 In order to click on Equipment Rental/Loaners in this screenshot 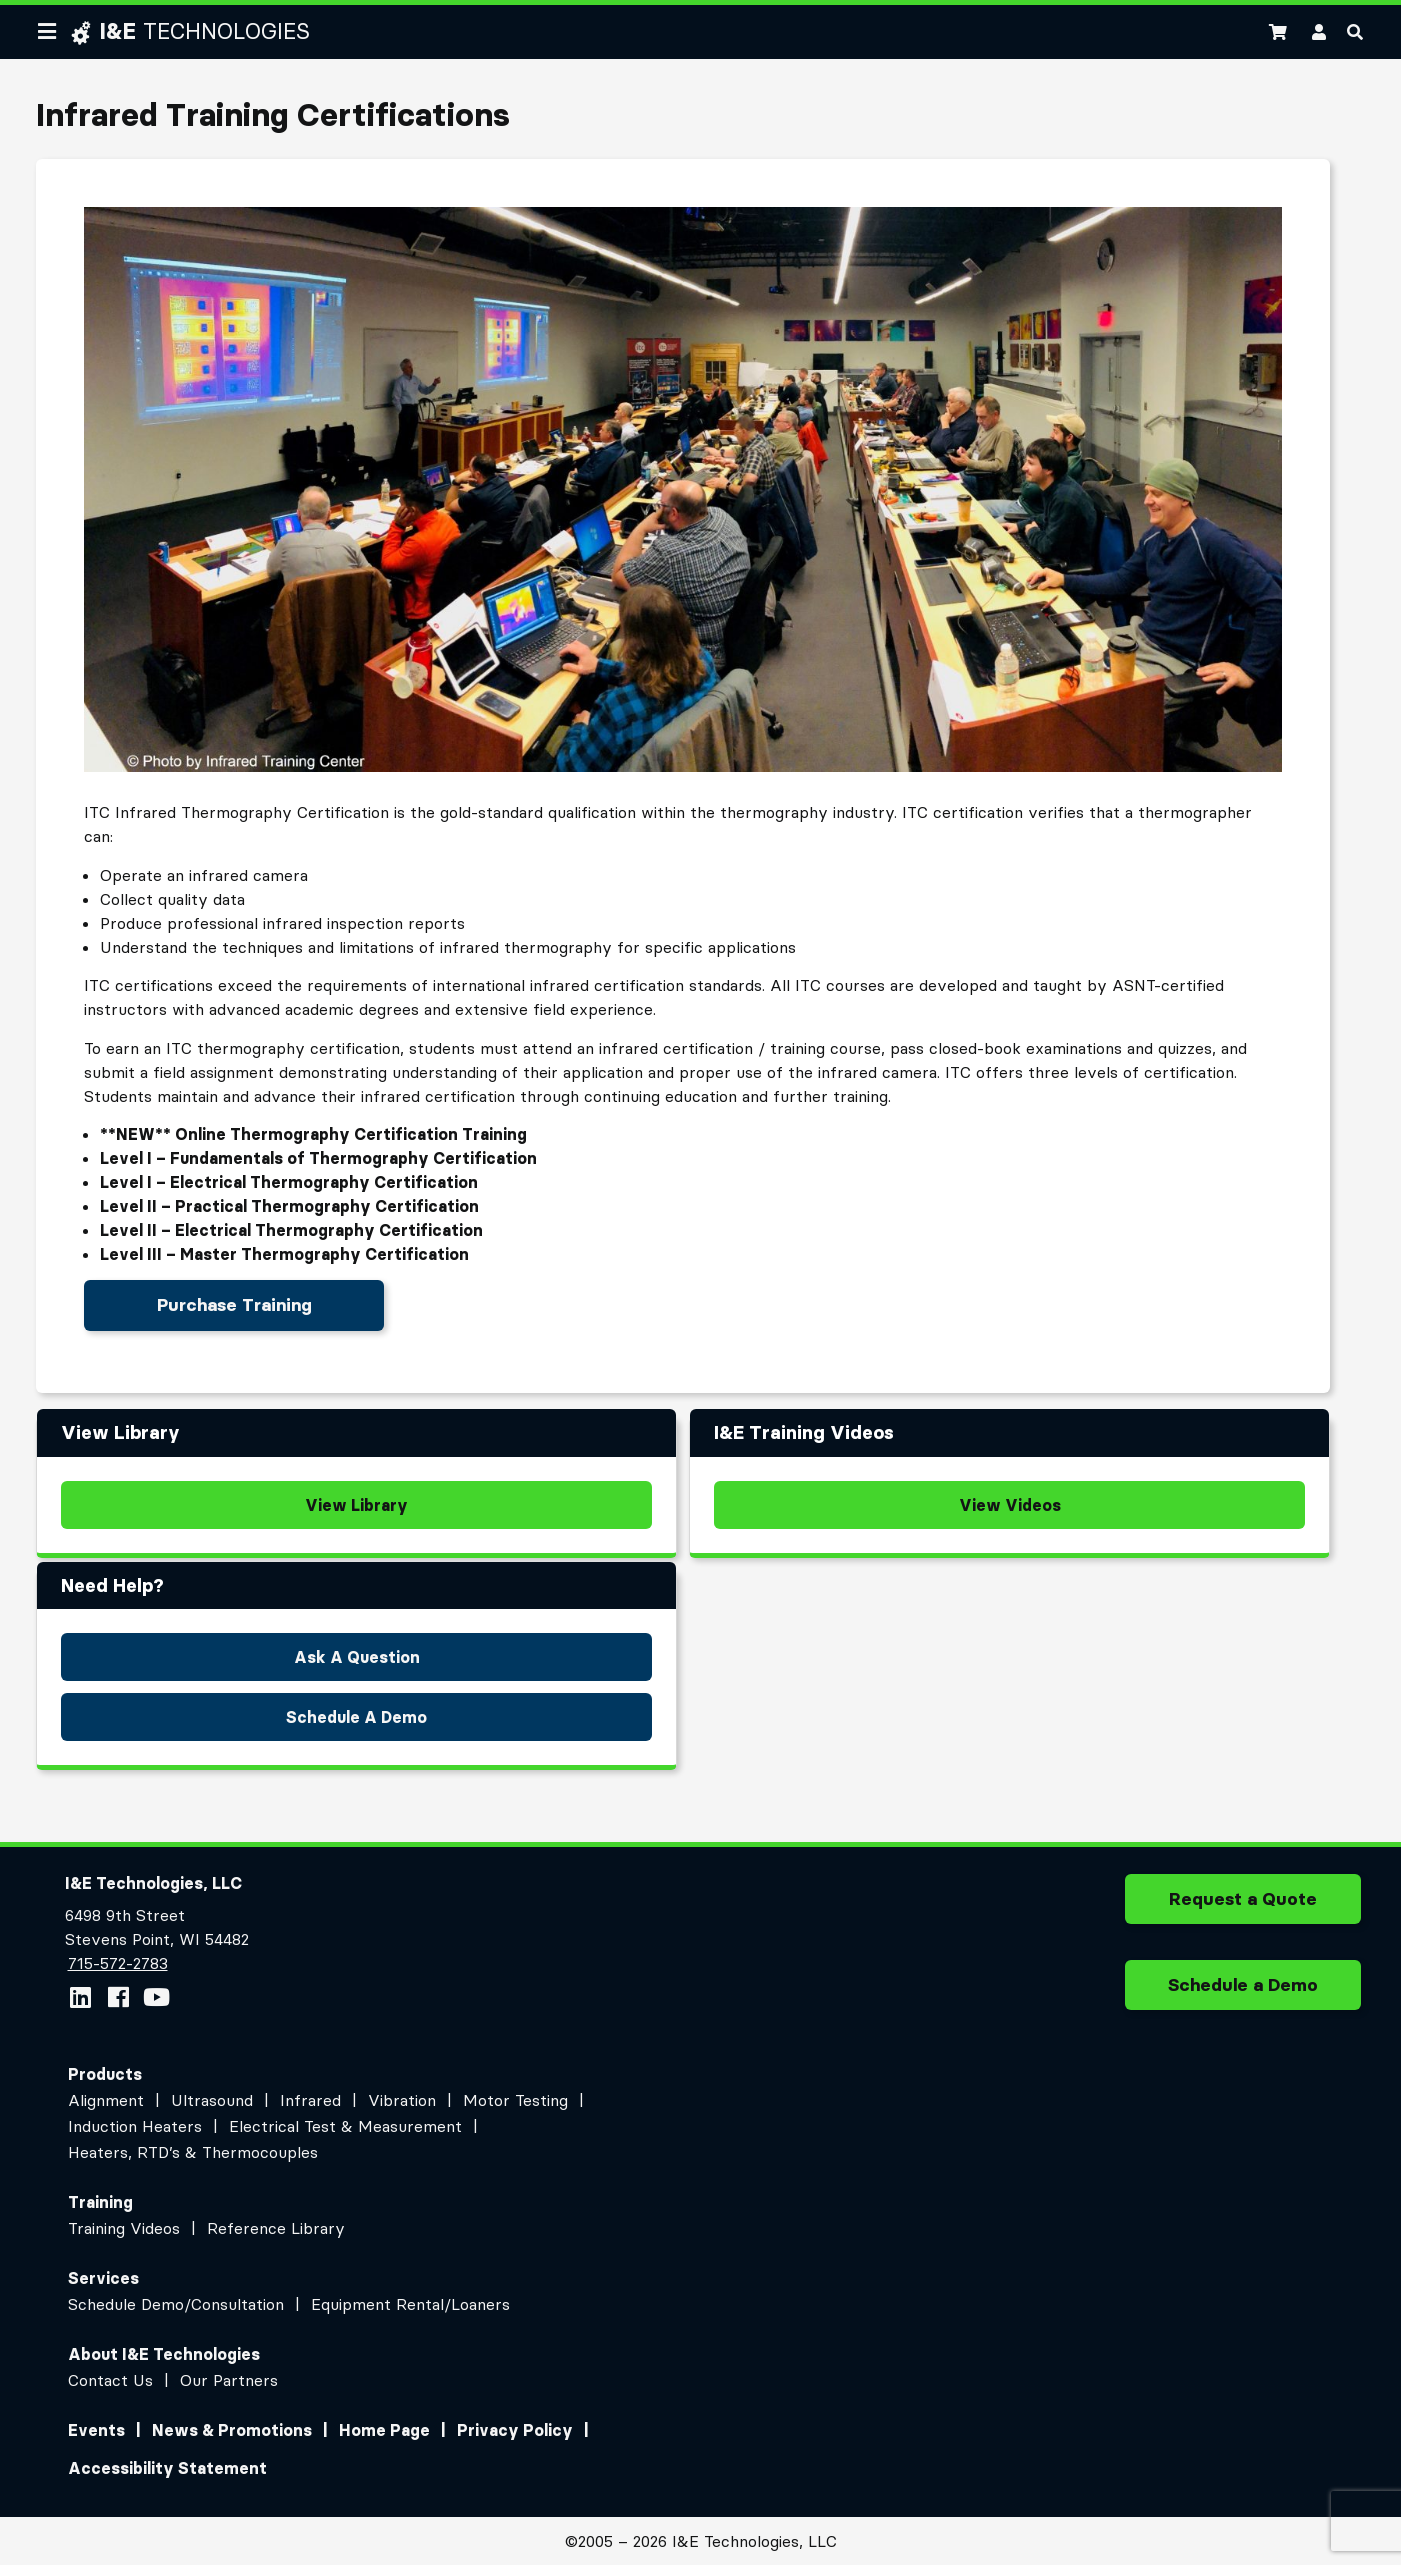, I will do `click(410, 2304)`.